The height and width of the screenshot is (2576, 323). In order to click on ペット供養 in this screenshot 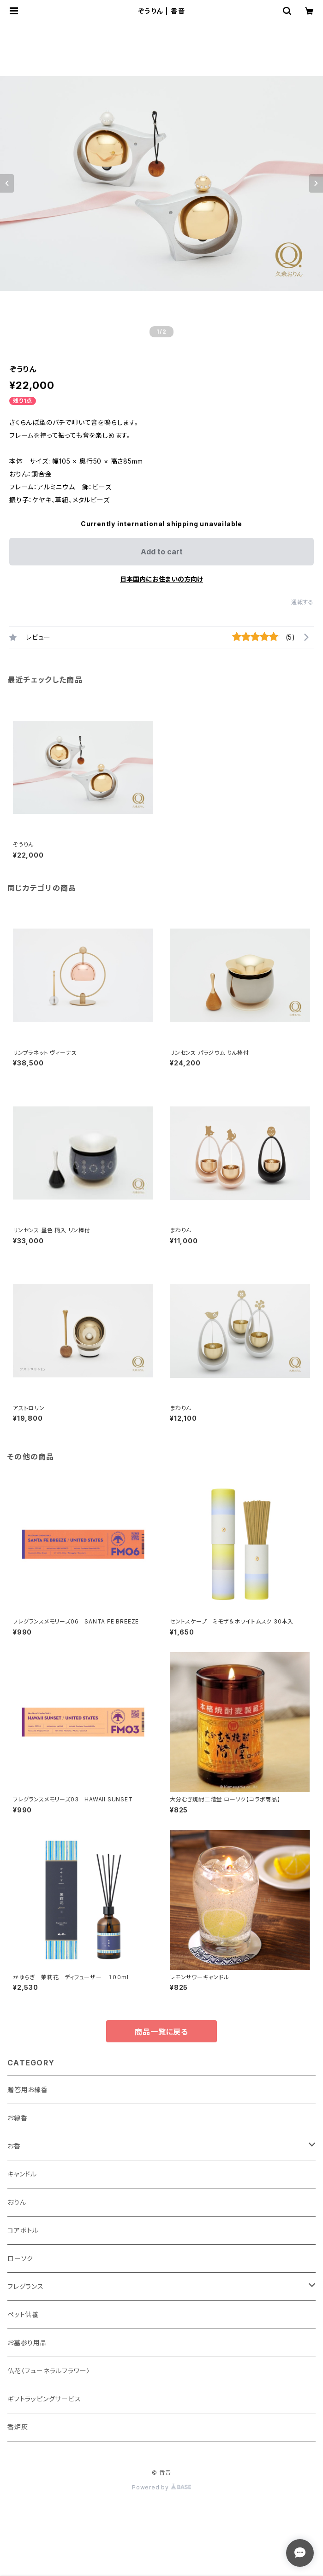, I will do `click(23, 2314)`.